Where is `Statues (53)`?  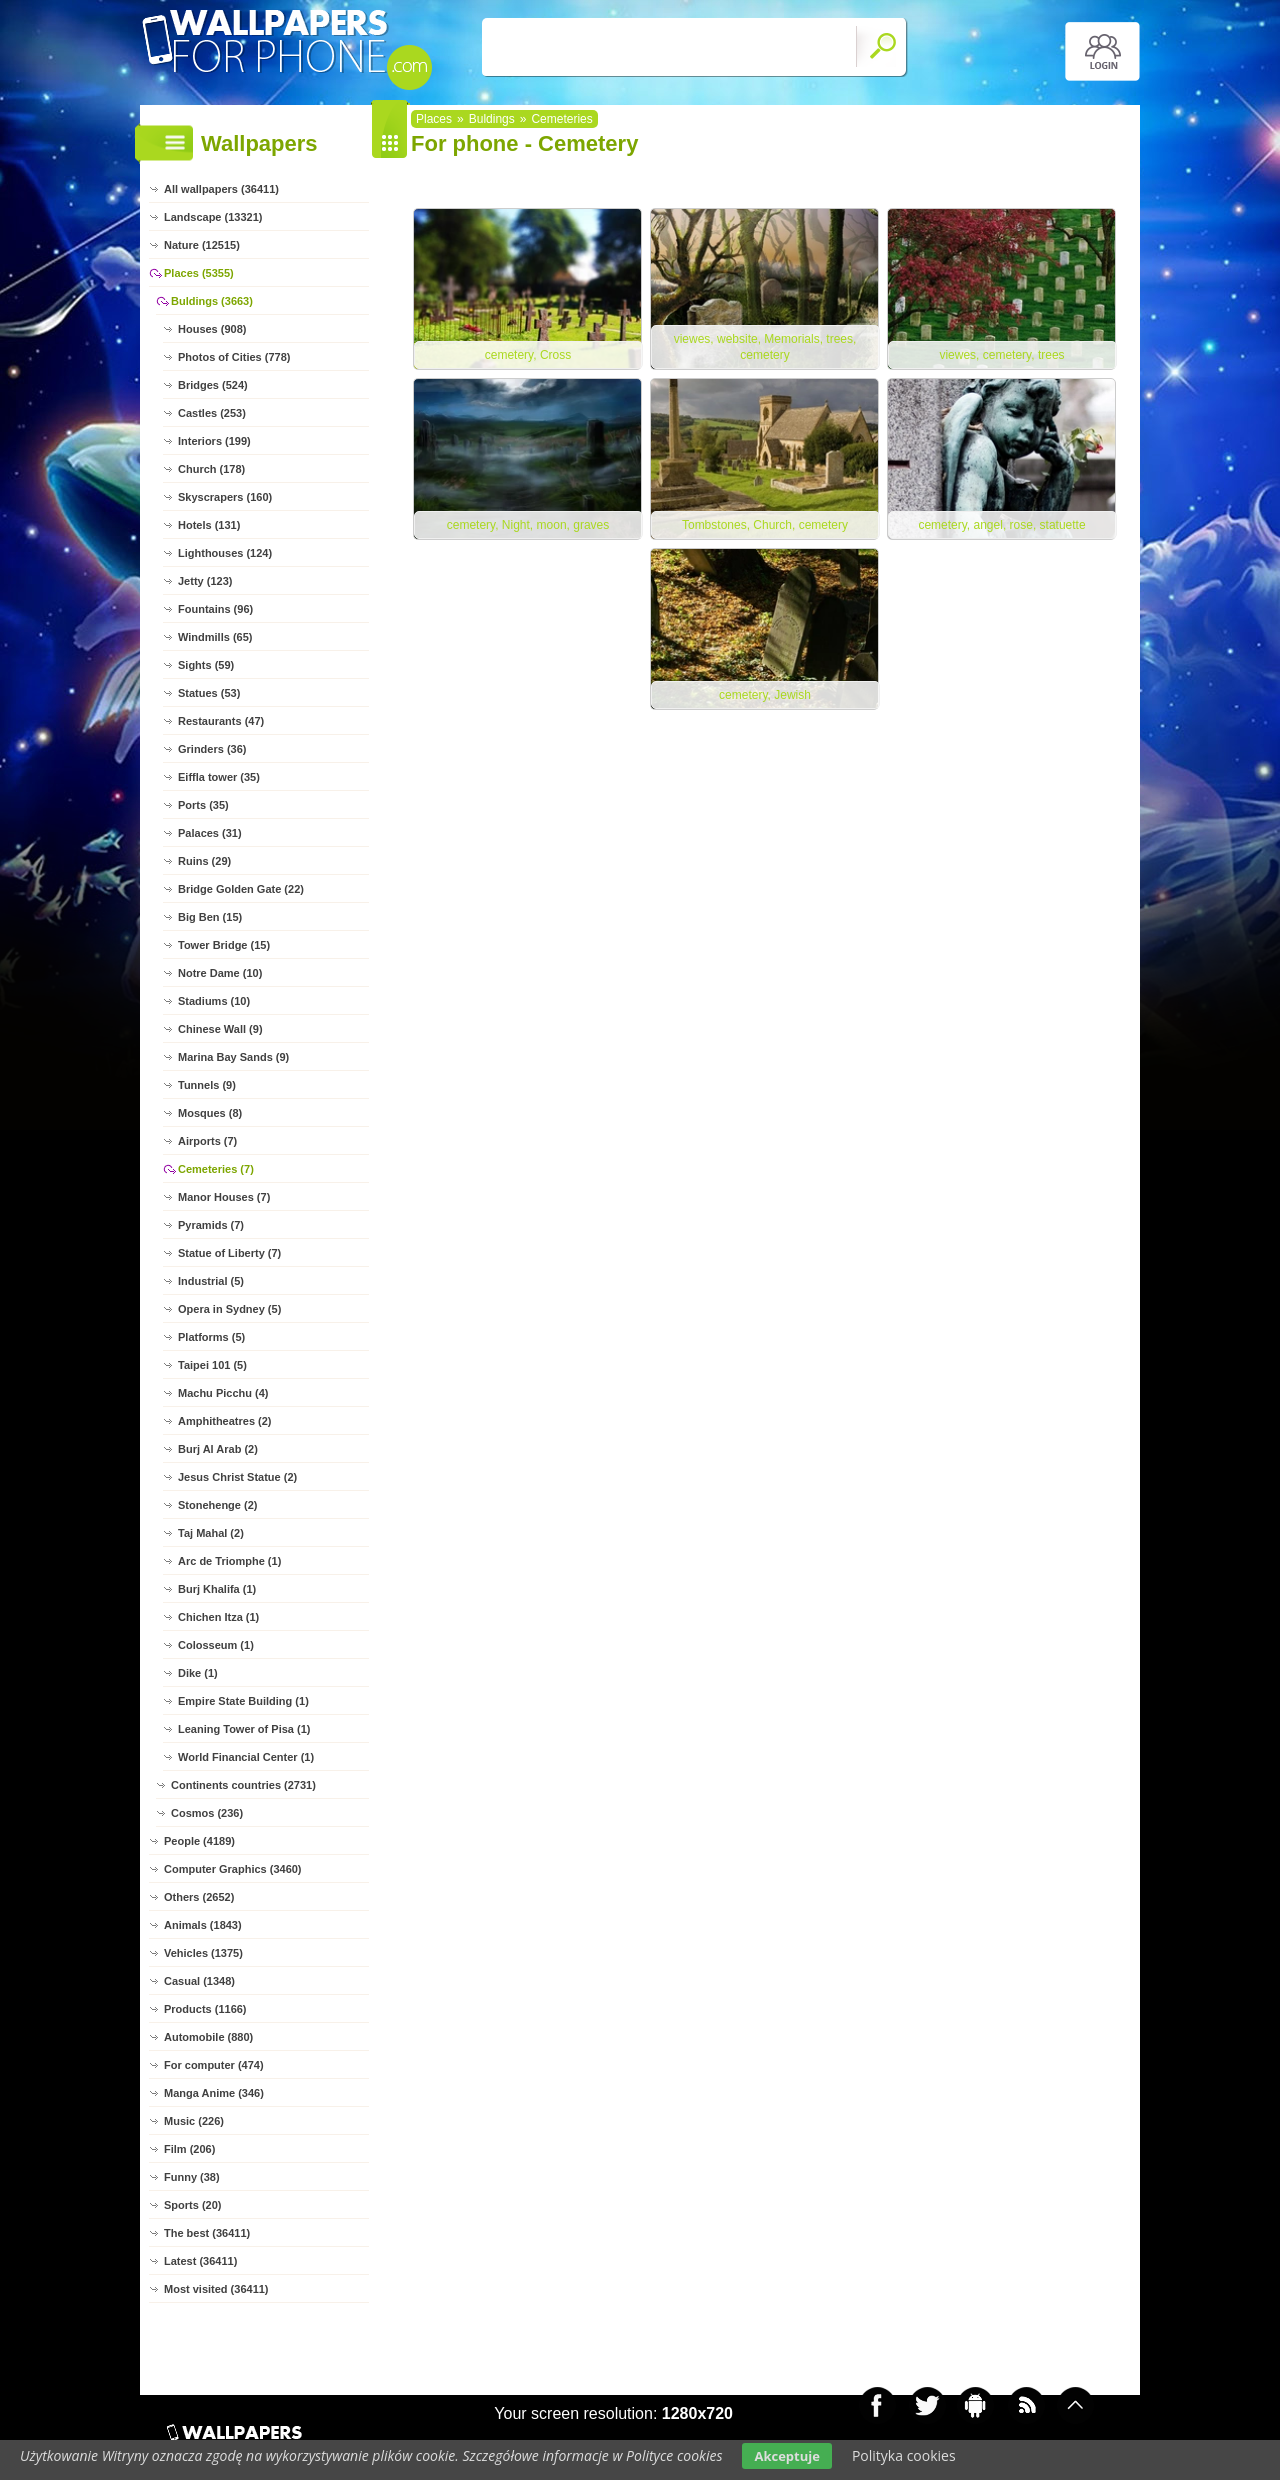
Statues (53) is located at coordinates (209, 693).